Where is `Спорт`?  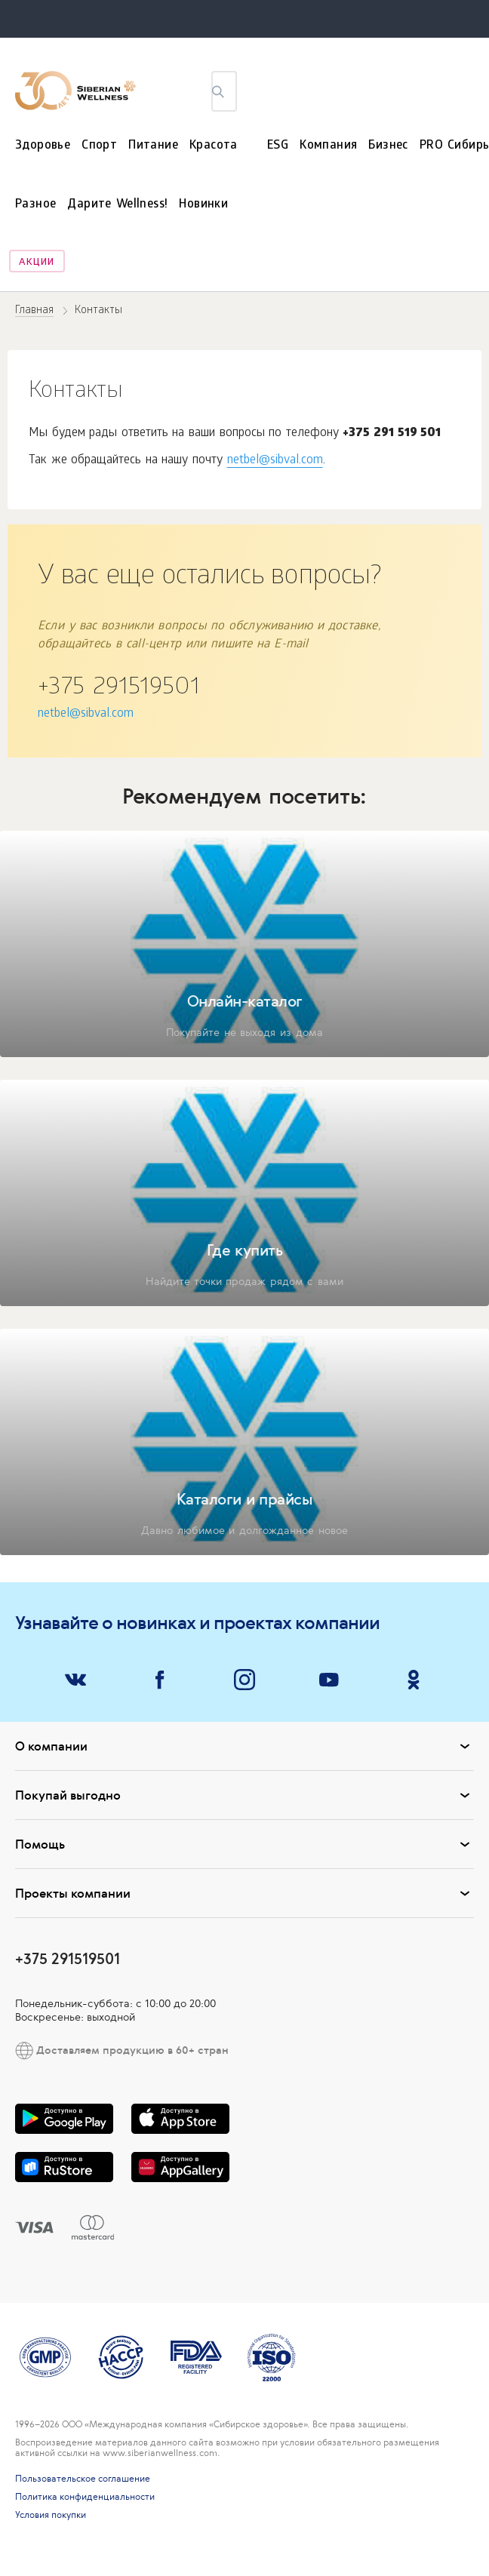
Спорт is located at coordinates (99, 146).